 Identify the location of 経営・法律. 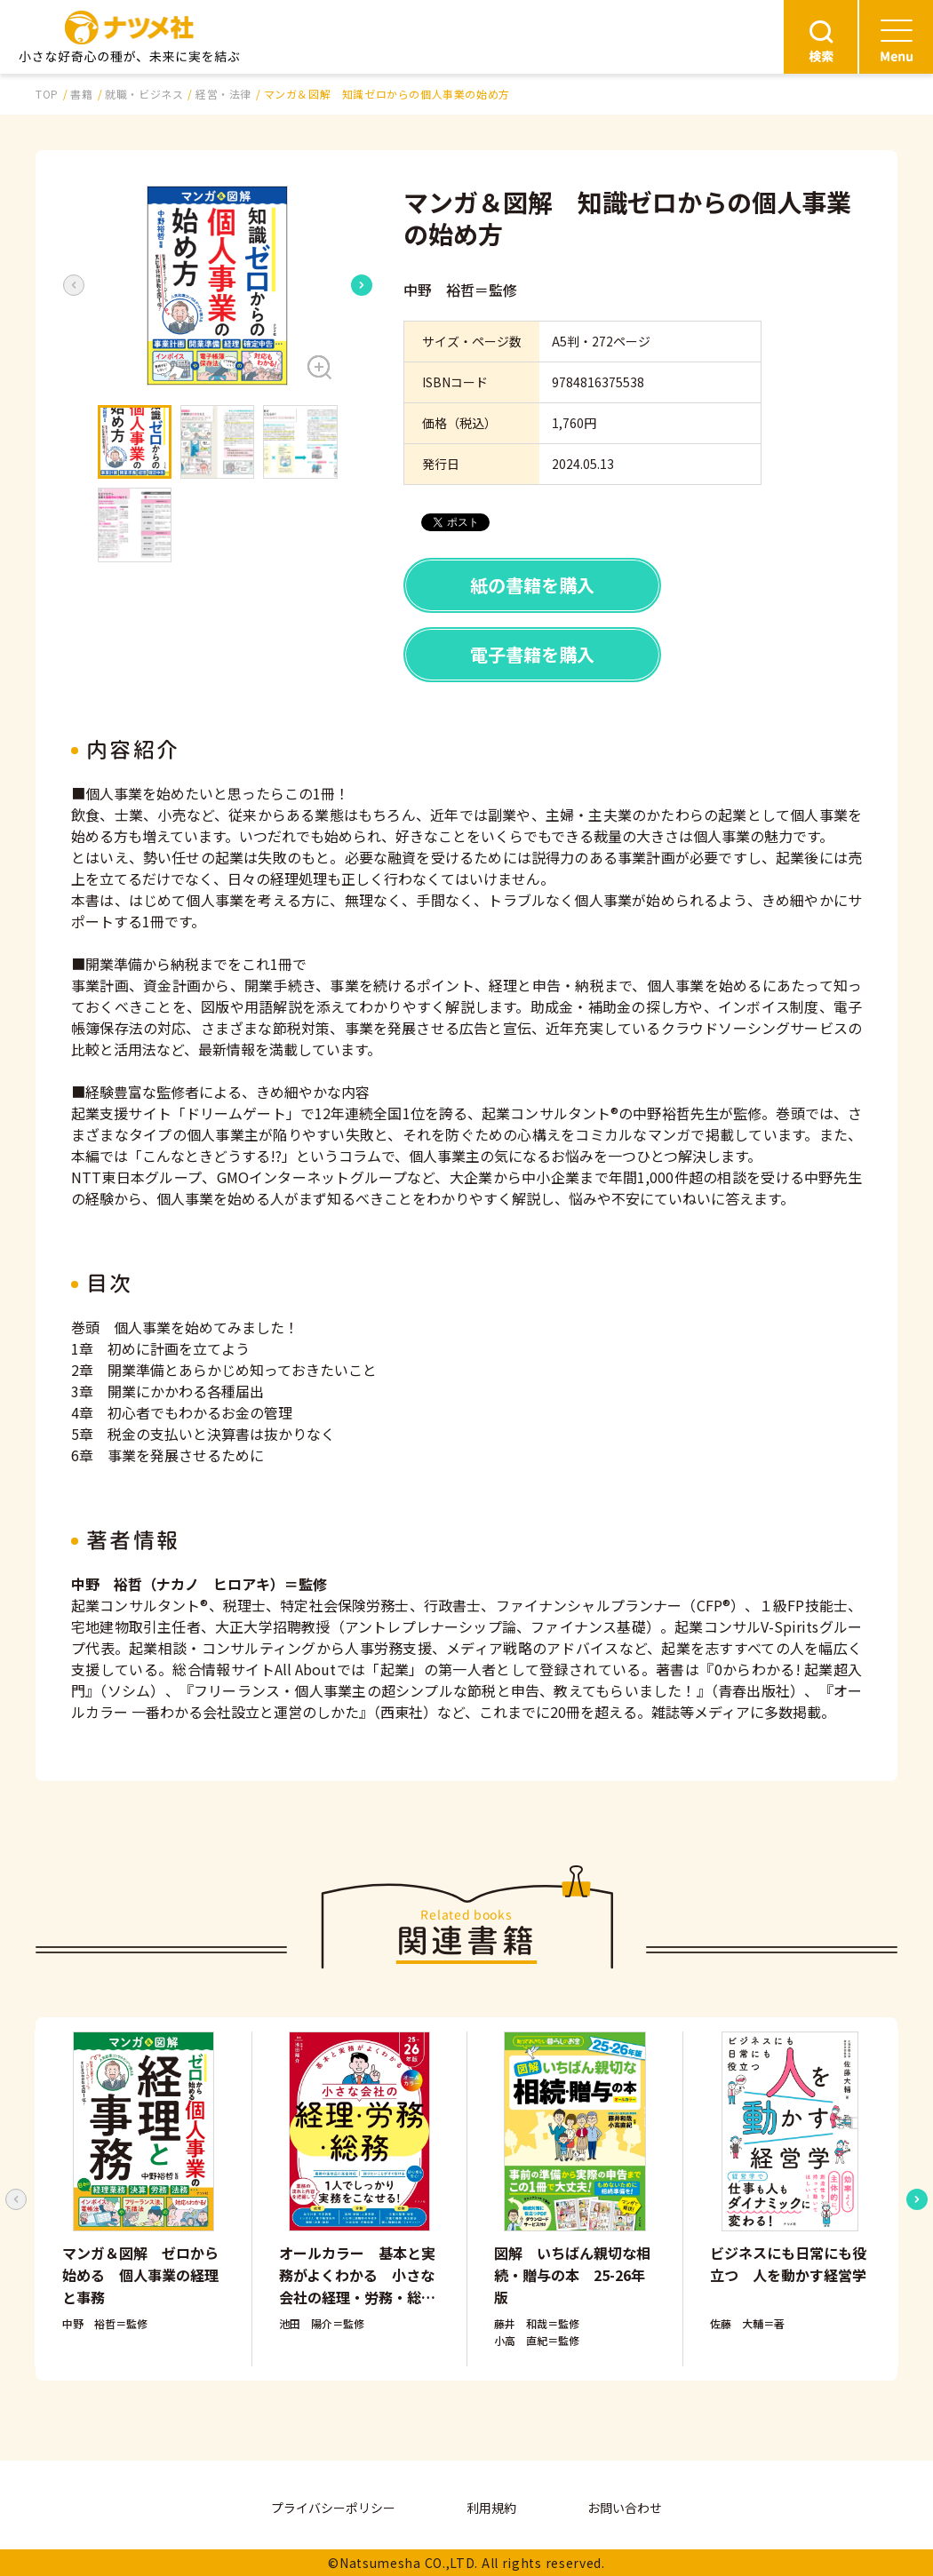
(223, 93).